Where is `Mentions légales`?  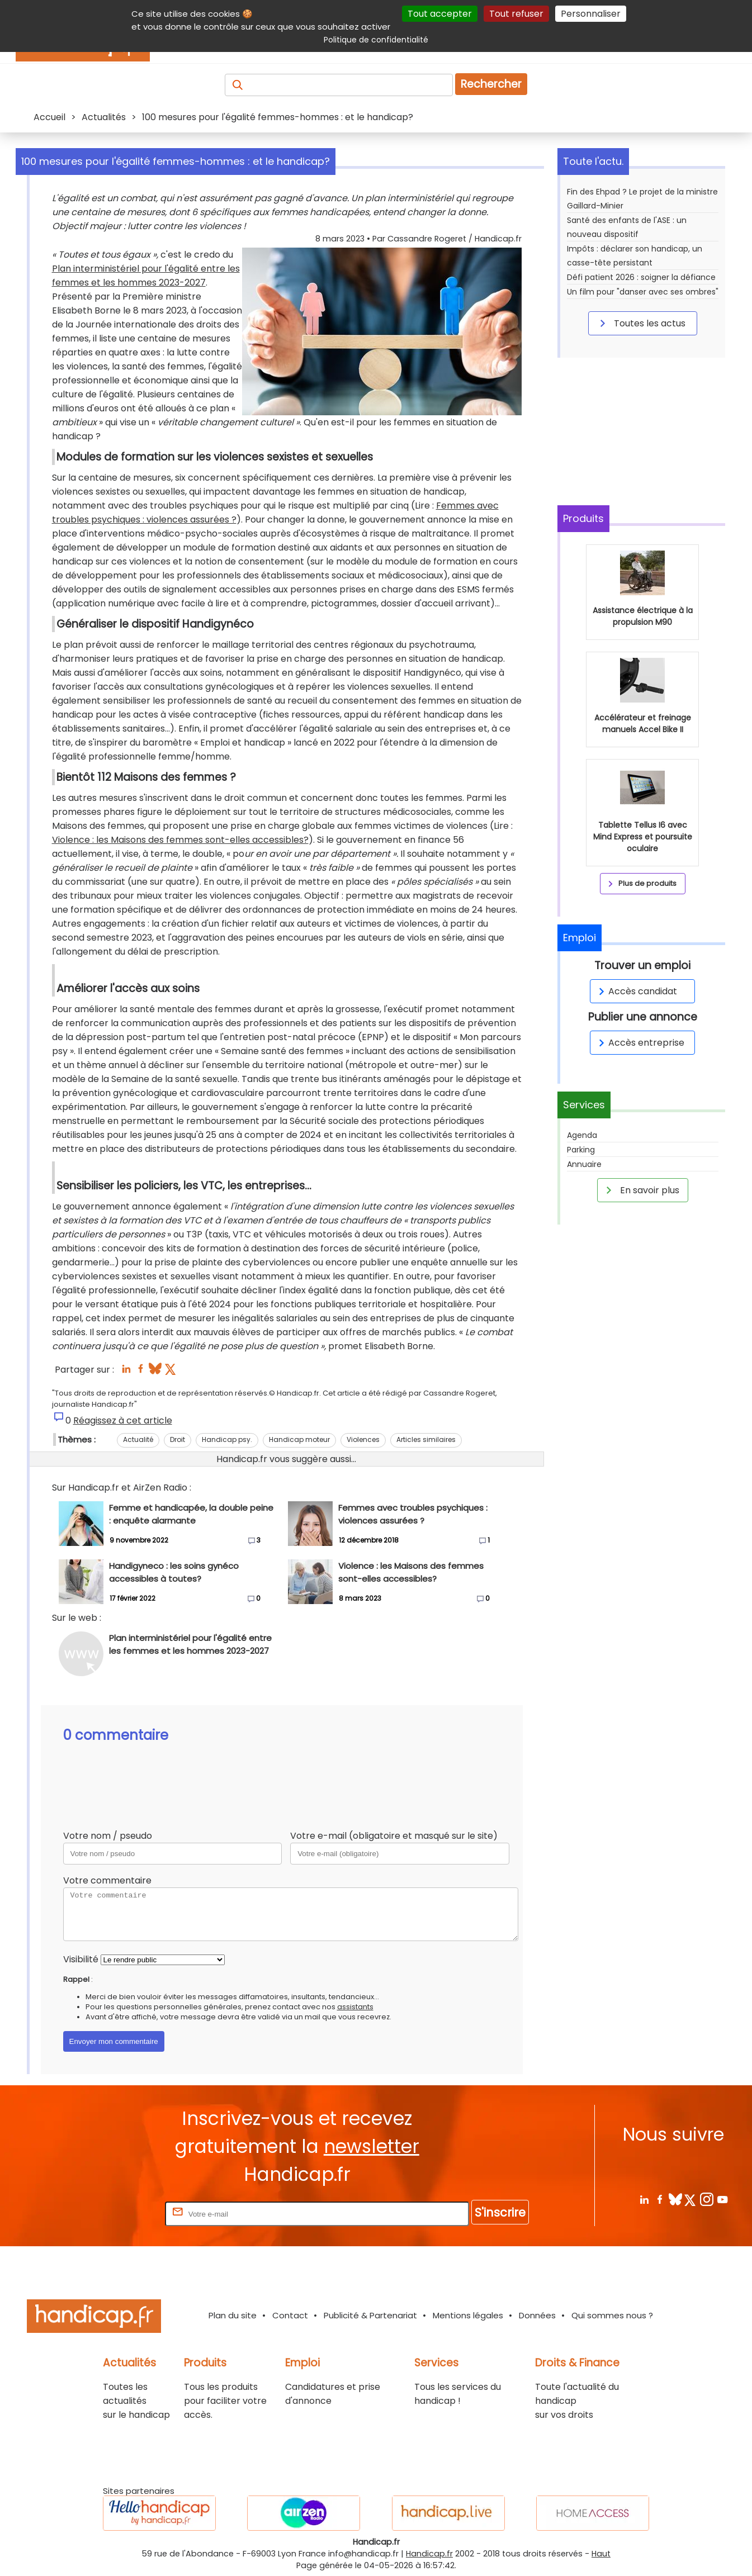 Mentions légales is located at coordinates (468, 2315).